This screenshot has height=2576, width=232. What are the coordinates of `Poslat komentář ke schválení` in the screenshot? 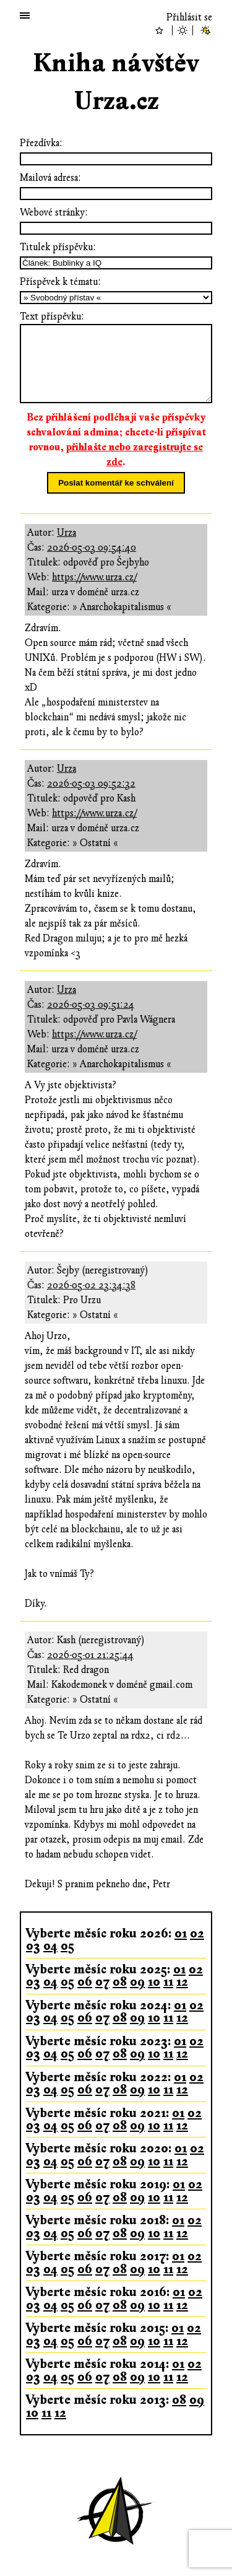 It's located at (116, 482).